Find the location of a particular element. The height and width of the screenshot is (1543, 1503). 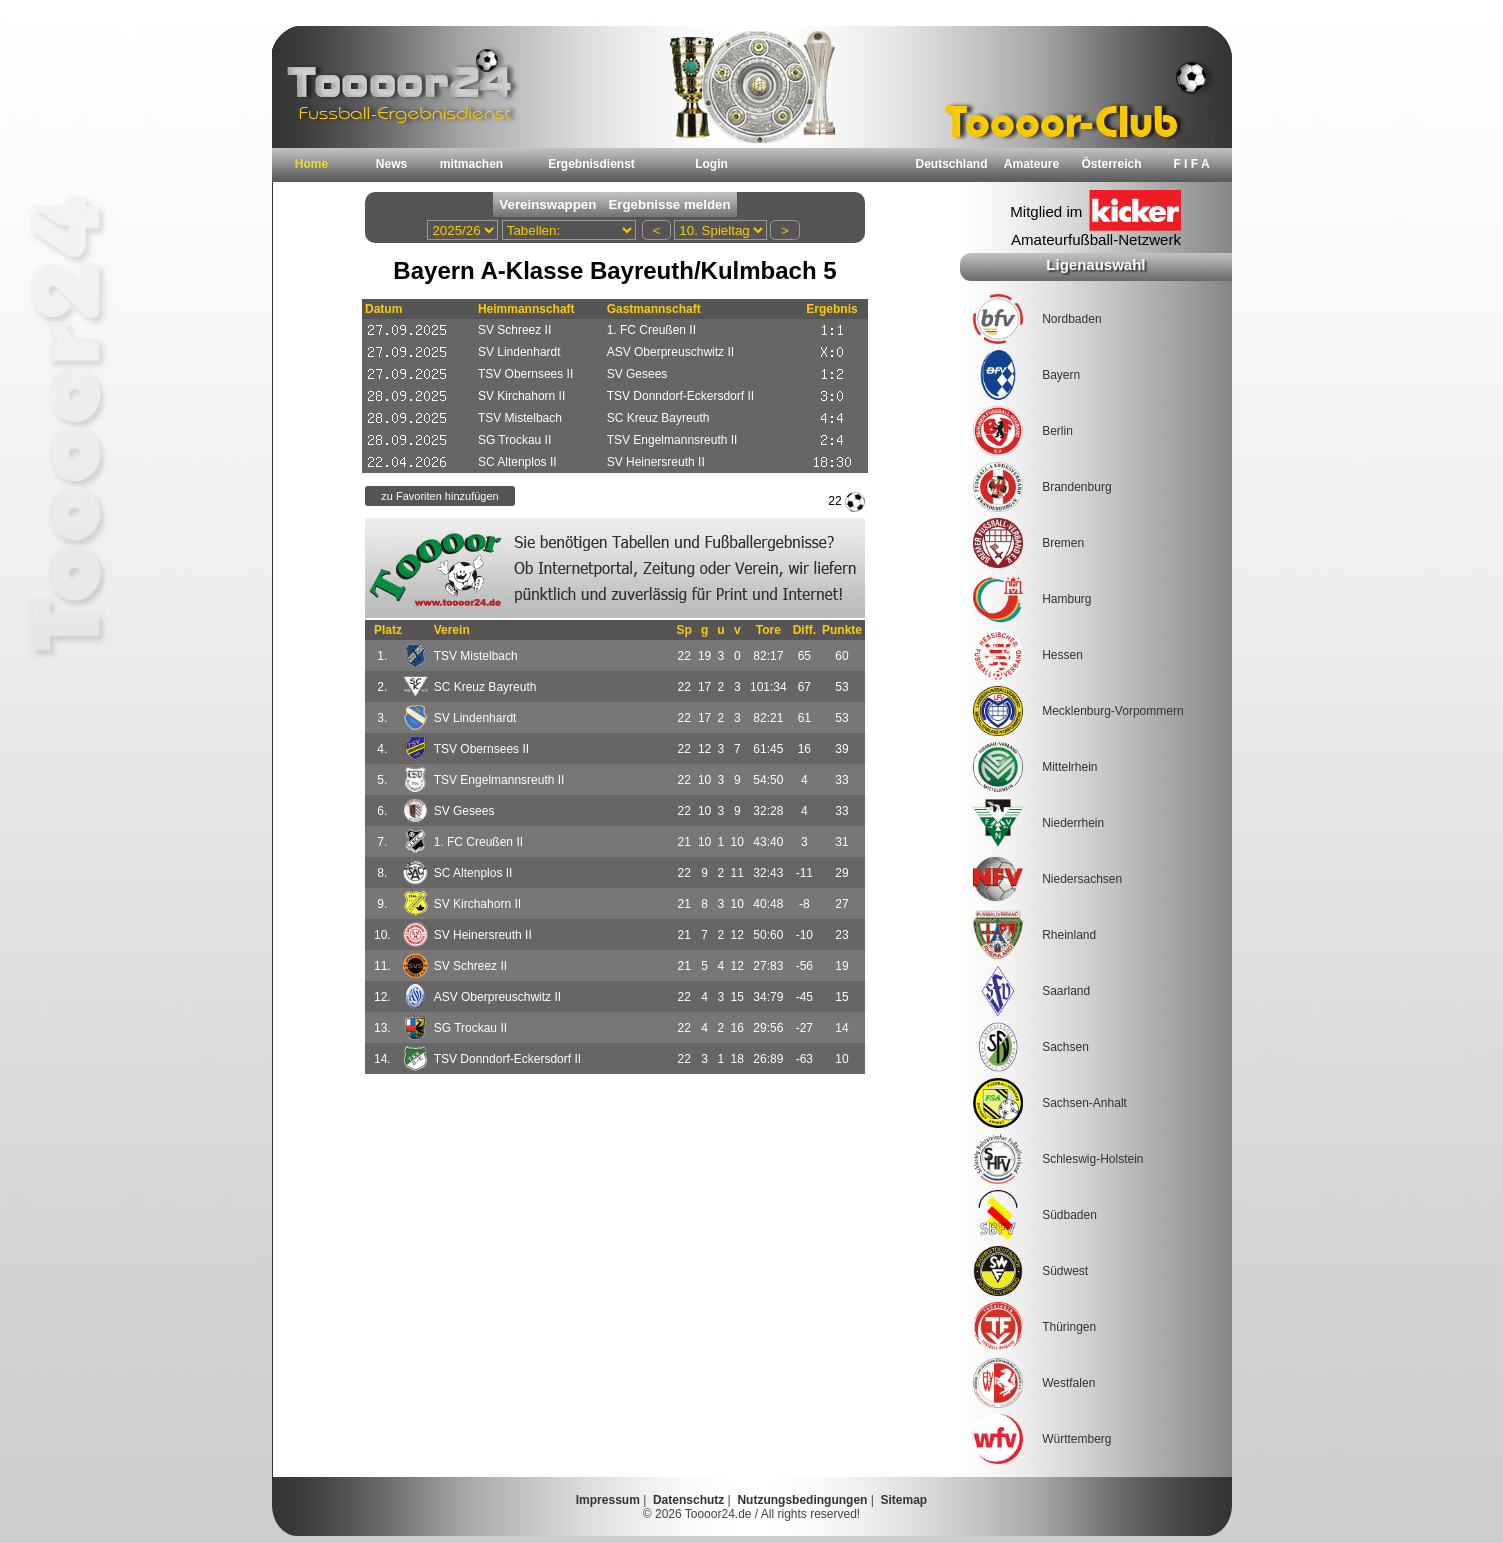

Nutzungsbedingungen is located at coordinates (802, 1500).